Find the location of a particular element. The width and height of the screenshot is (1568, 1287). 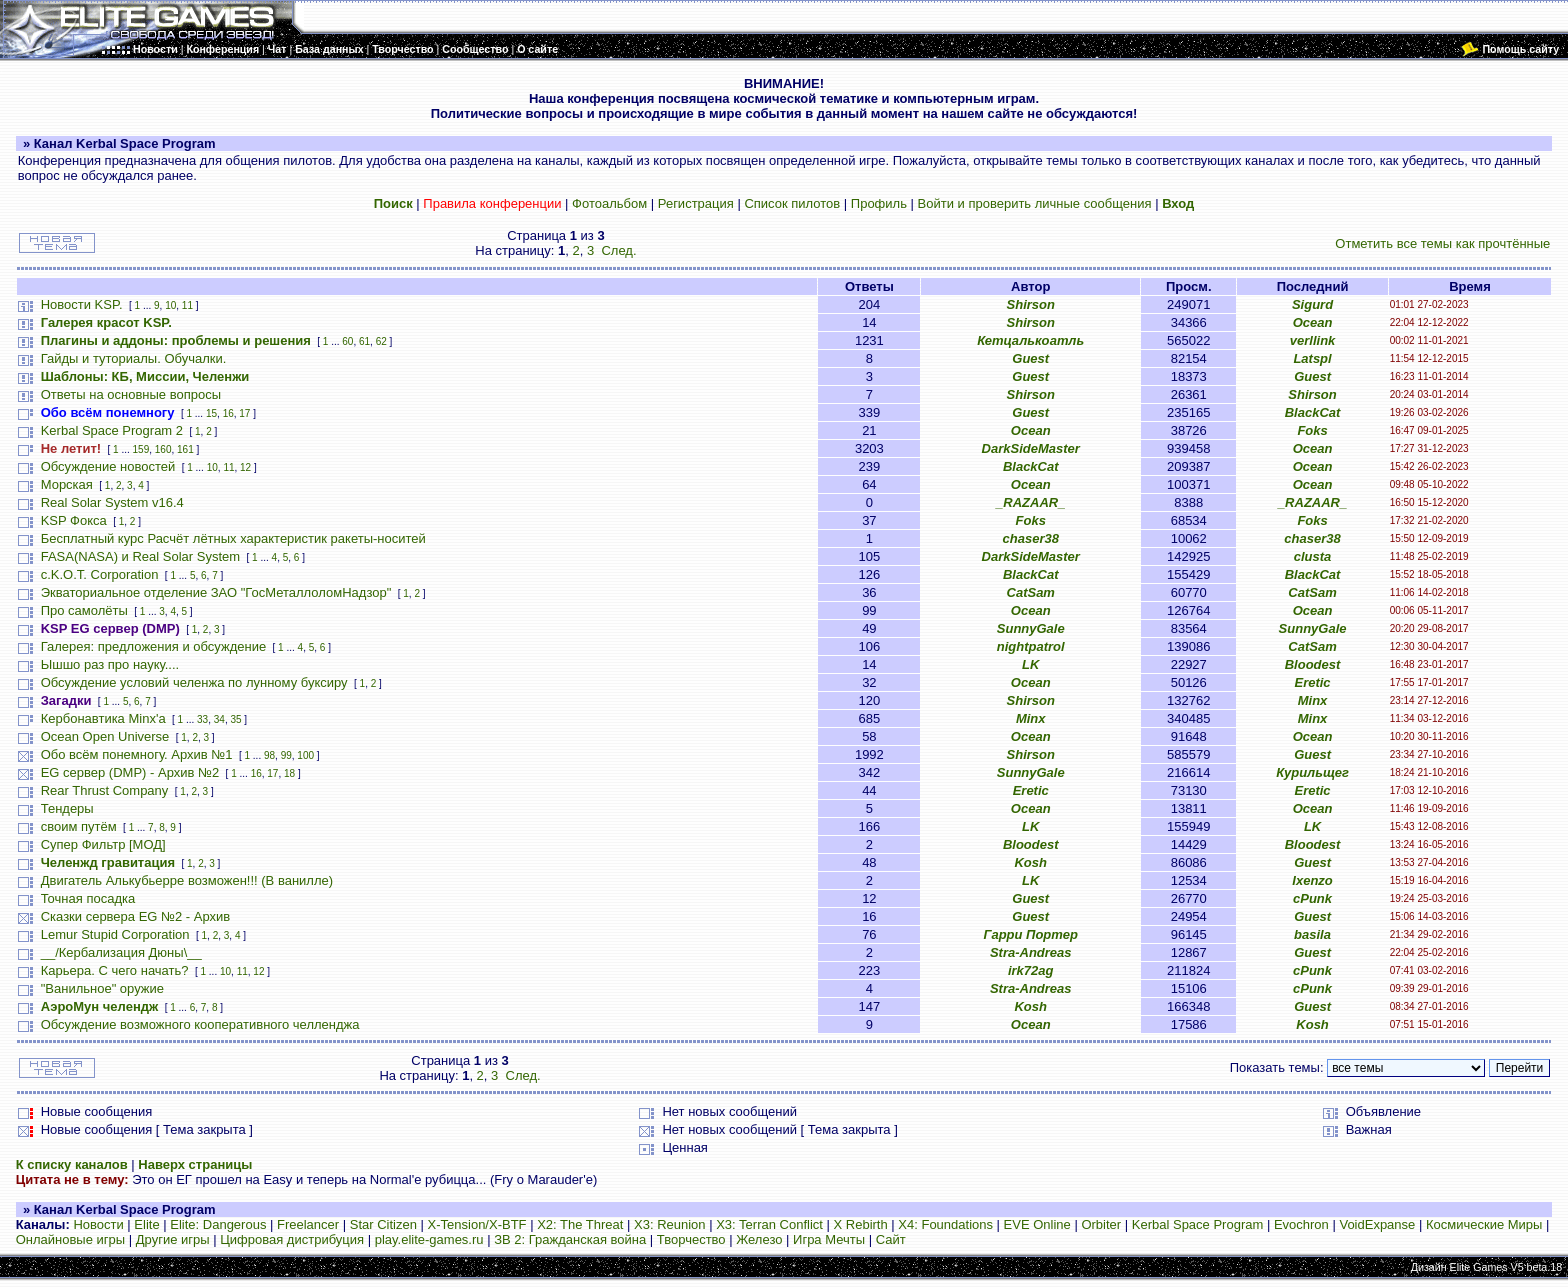

Отметить все темы как прочтённые is located at coordinates (1442, 243).